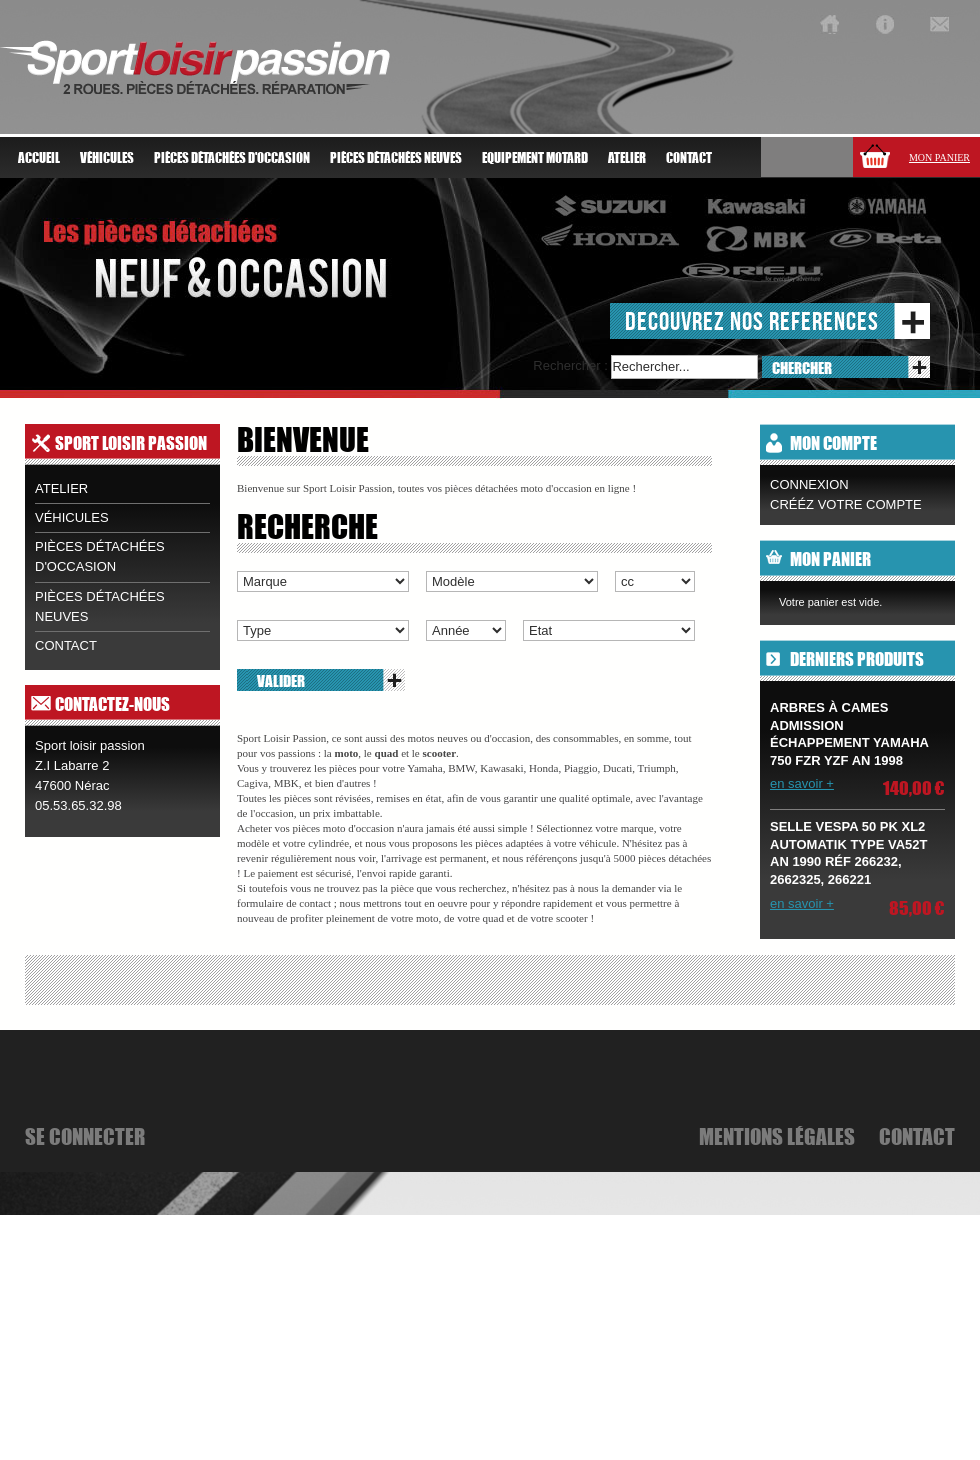 The image size is (980, 1460). What do you see at coordinates (570, 365) in the screenshot?
I see `Rechercher :` at bounding box center [570, 365].